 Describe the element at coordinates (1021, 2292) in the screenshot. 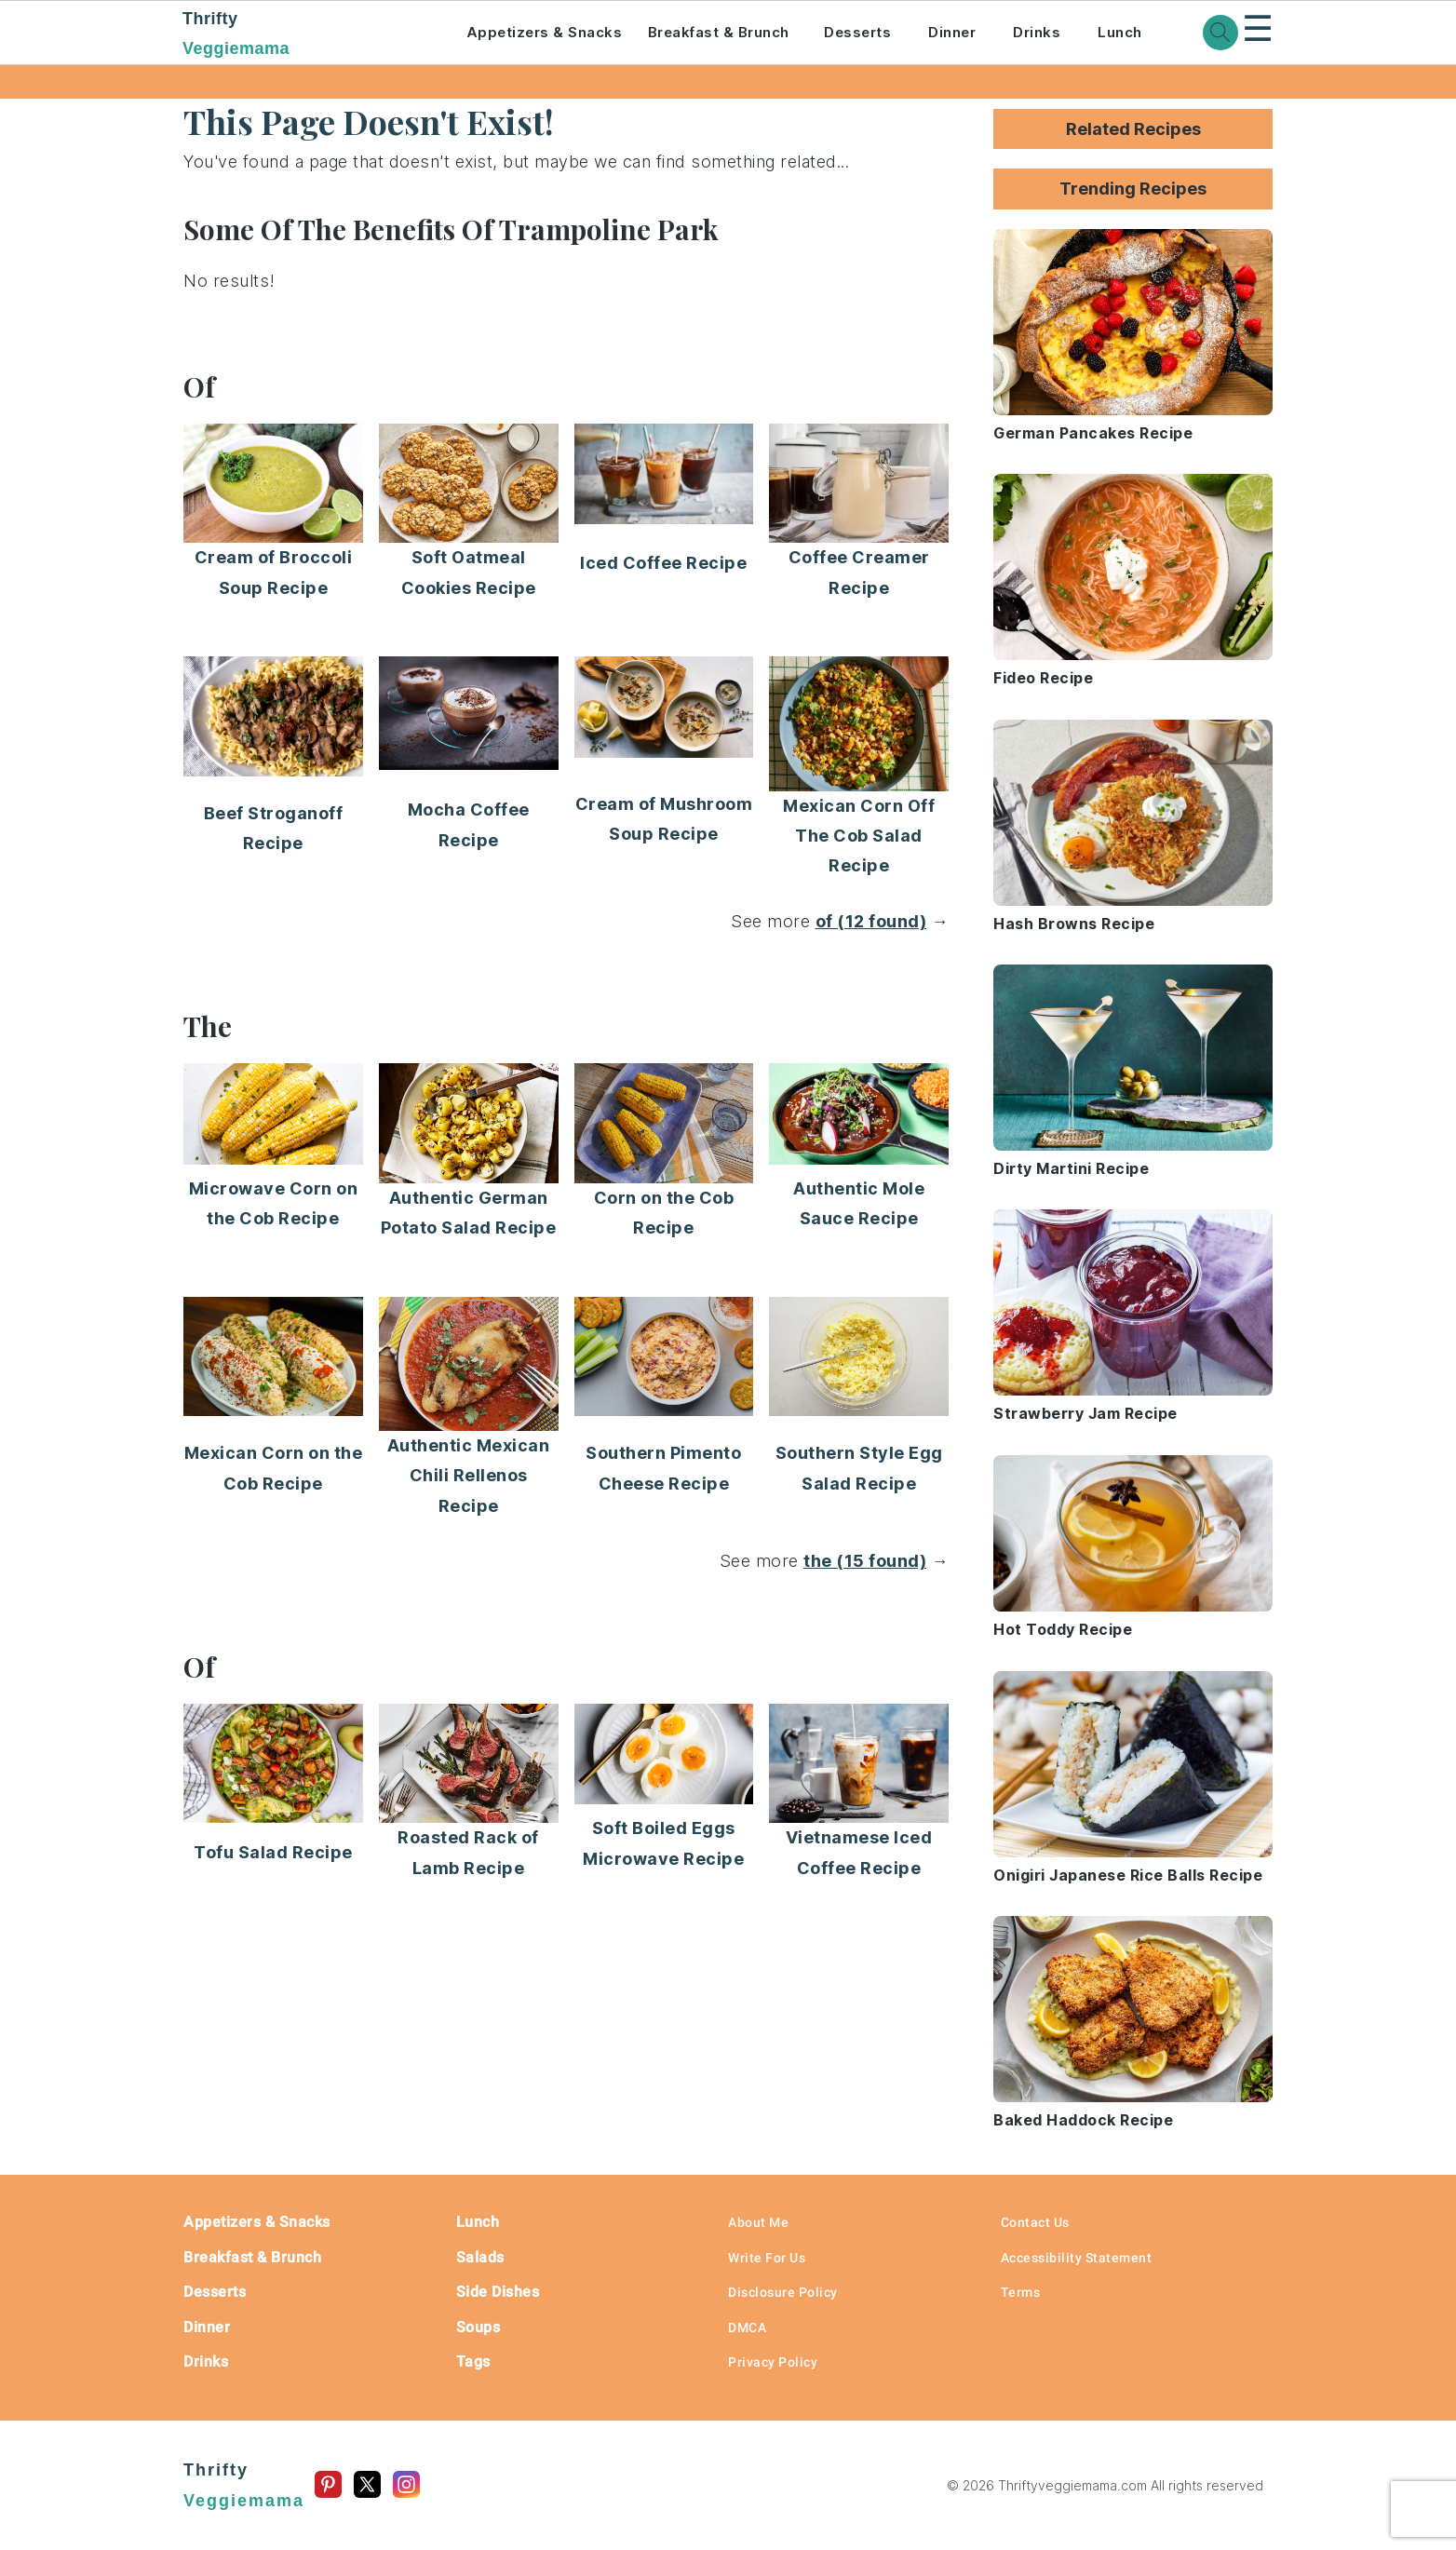

I see `Terms` at that location.